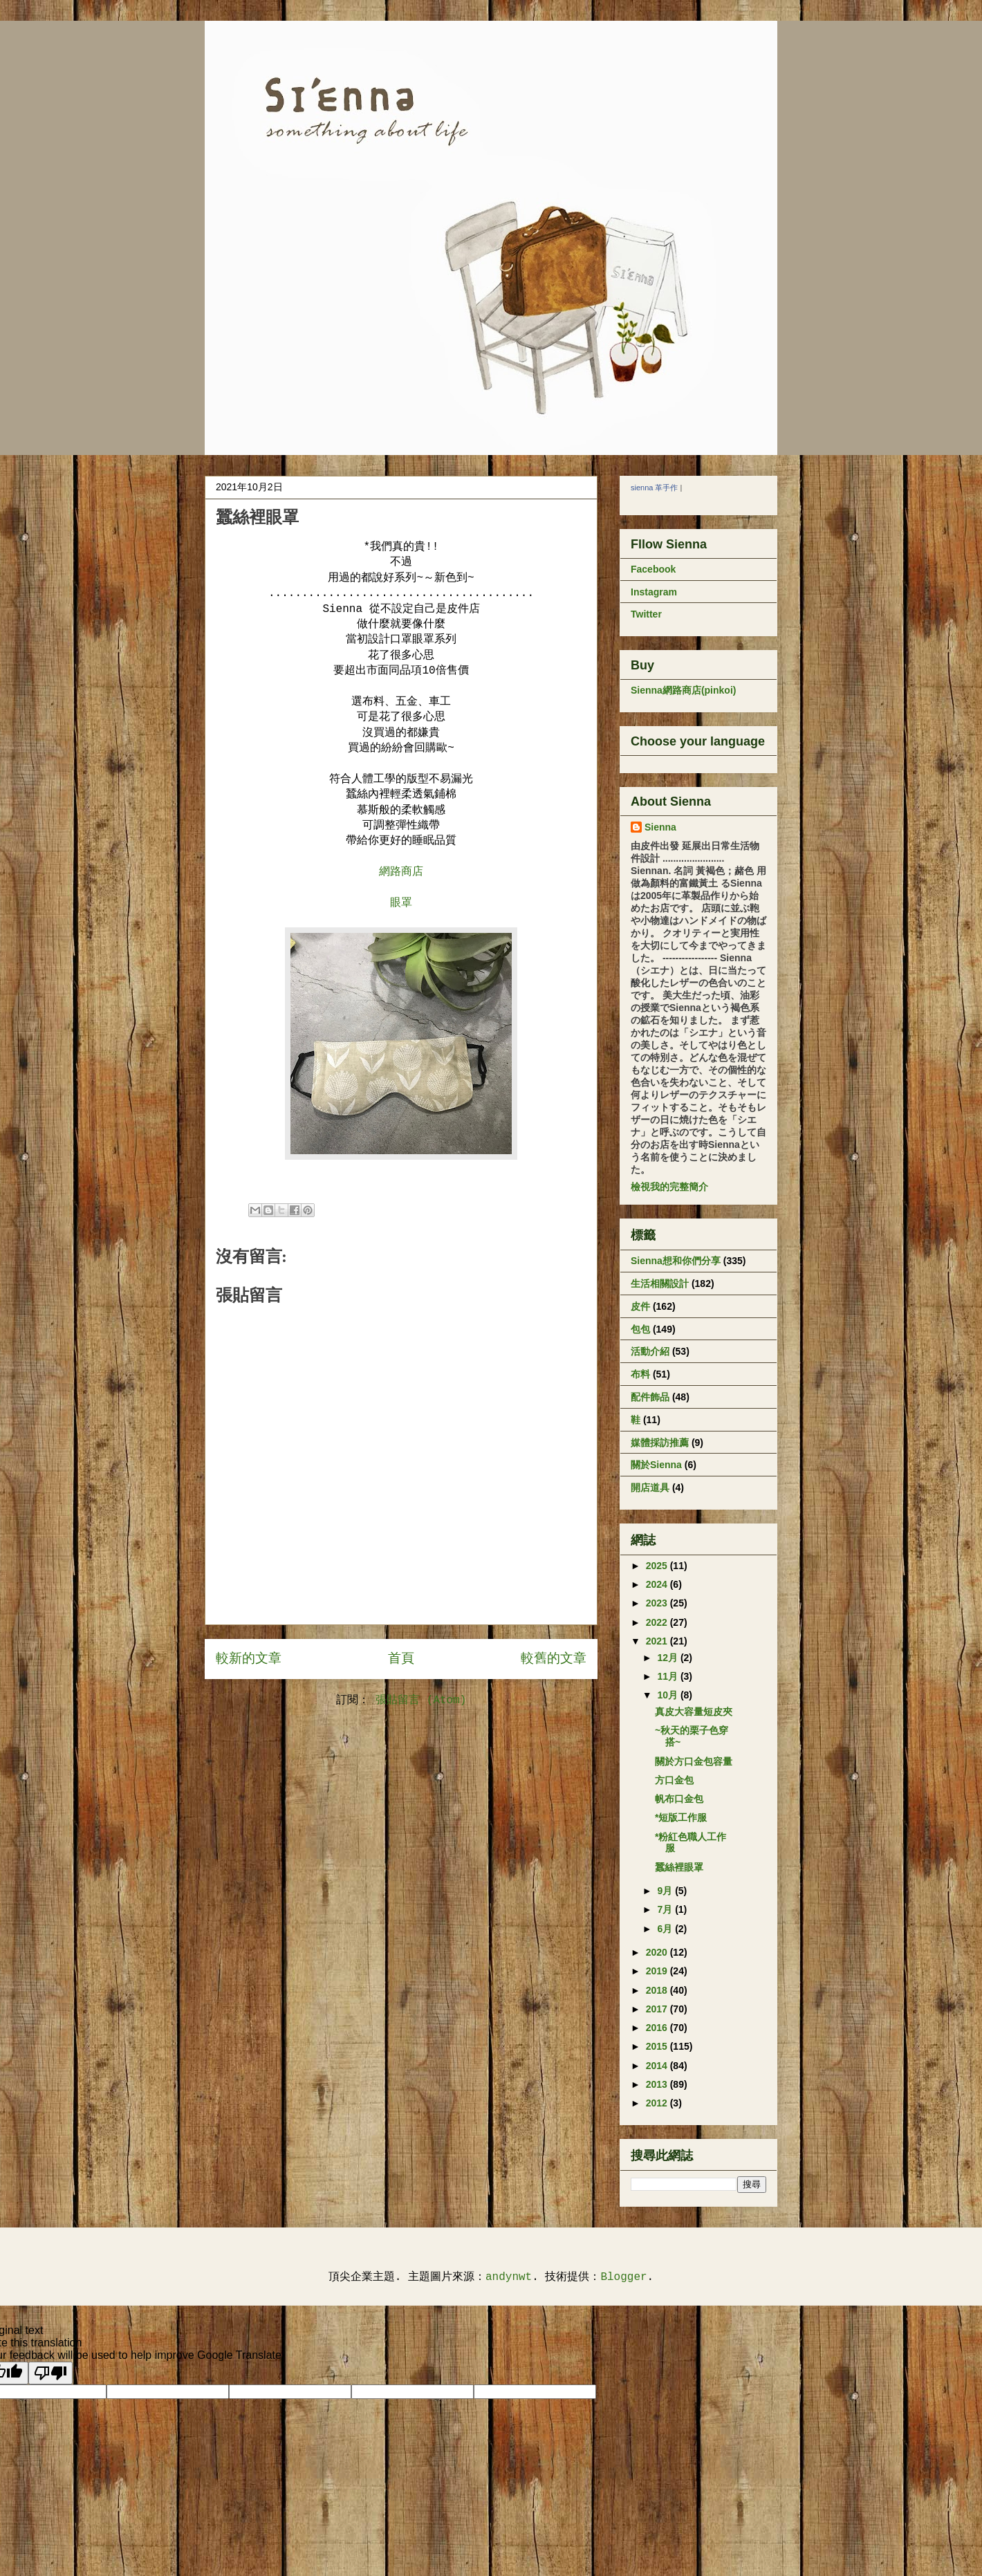 This screenshot has height=2576, width=982. I want to click on 首頁, so click(401, 1659).